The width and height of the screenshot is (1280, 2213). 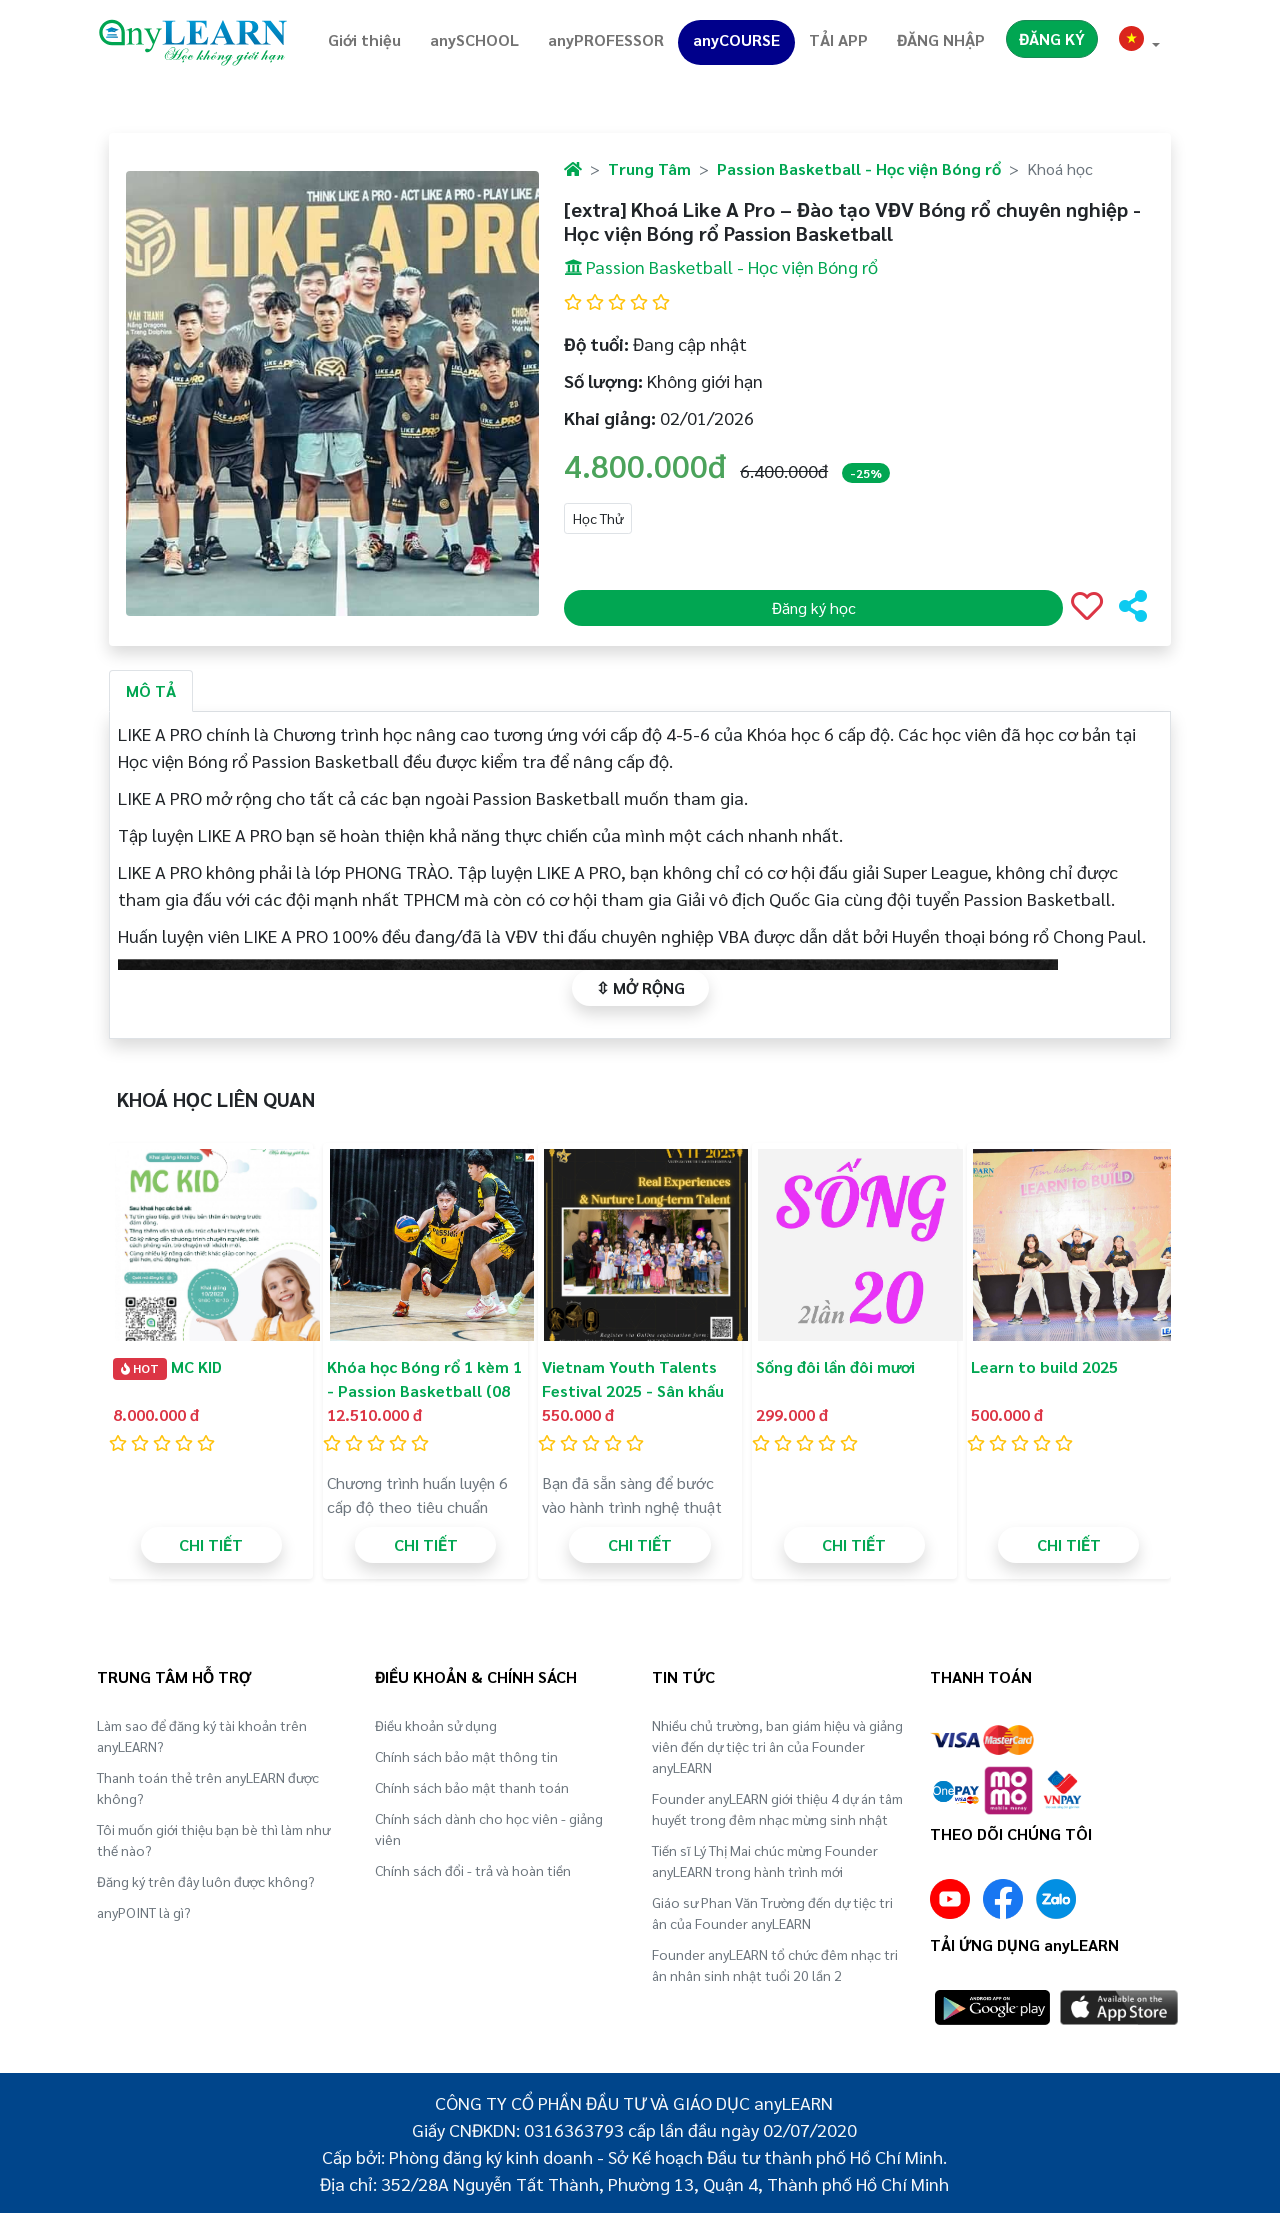 What do you see at coordinates (436, 1725) in the screenshot?
I see `Điều khoản sử dụng` at bounding box center [436, 1725].